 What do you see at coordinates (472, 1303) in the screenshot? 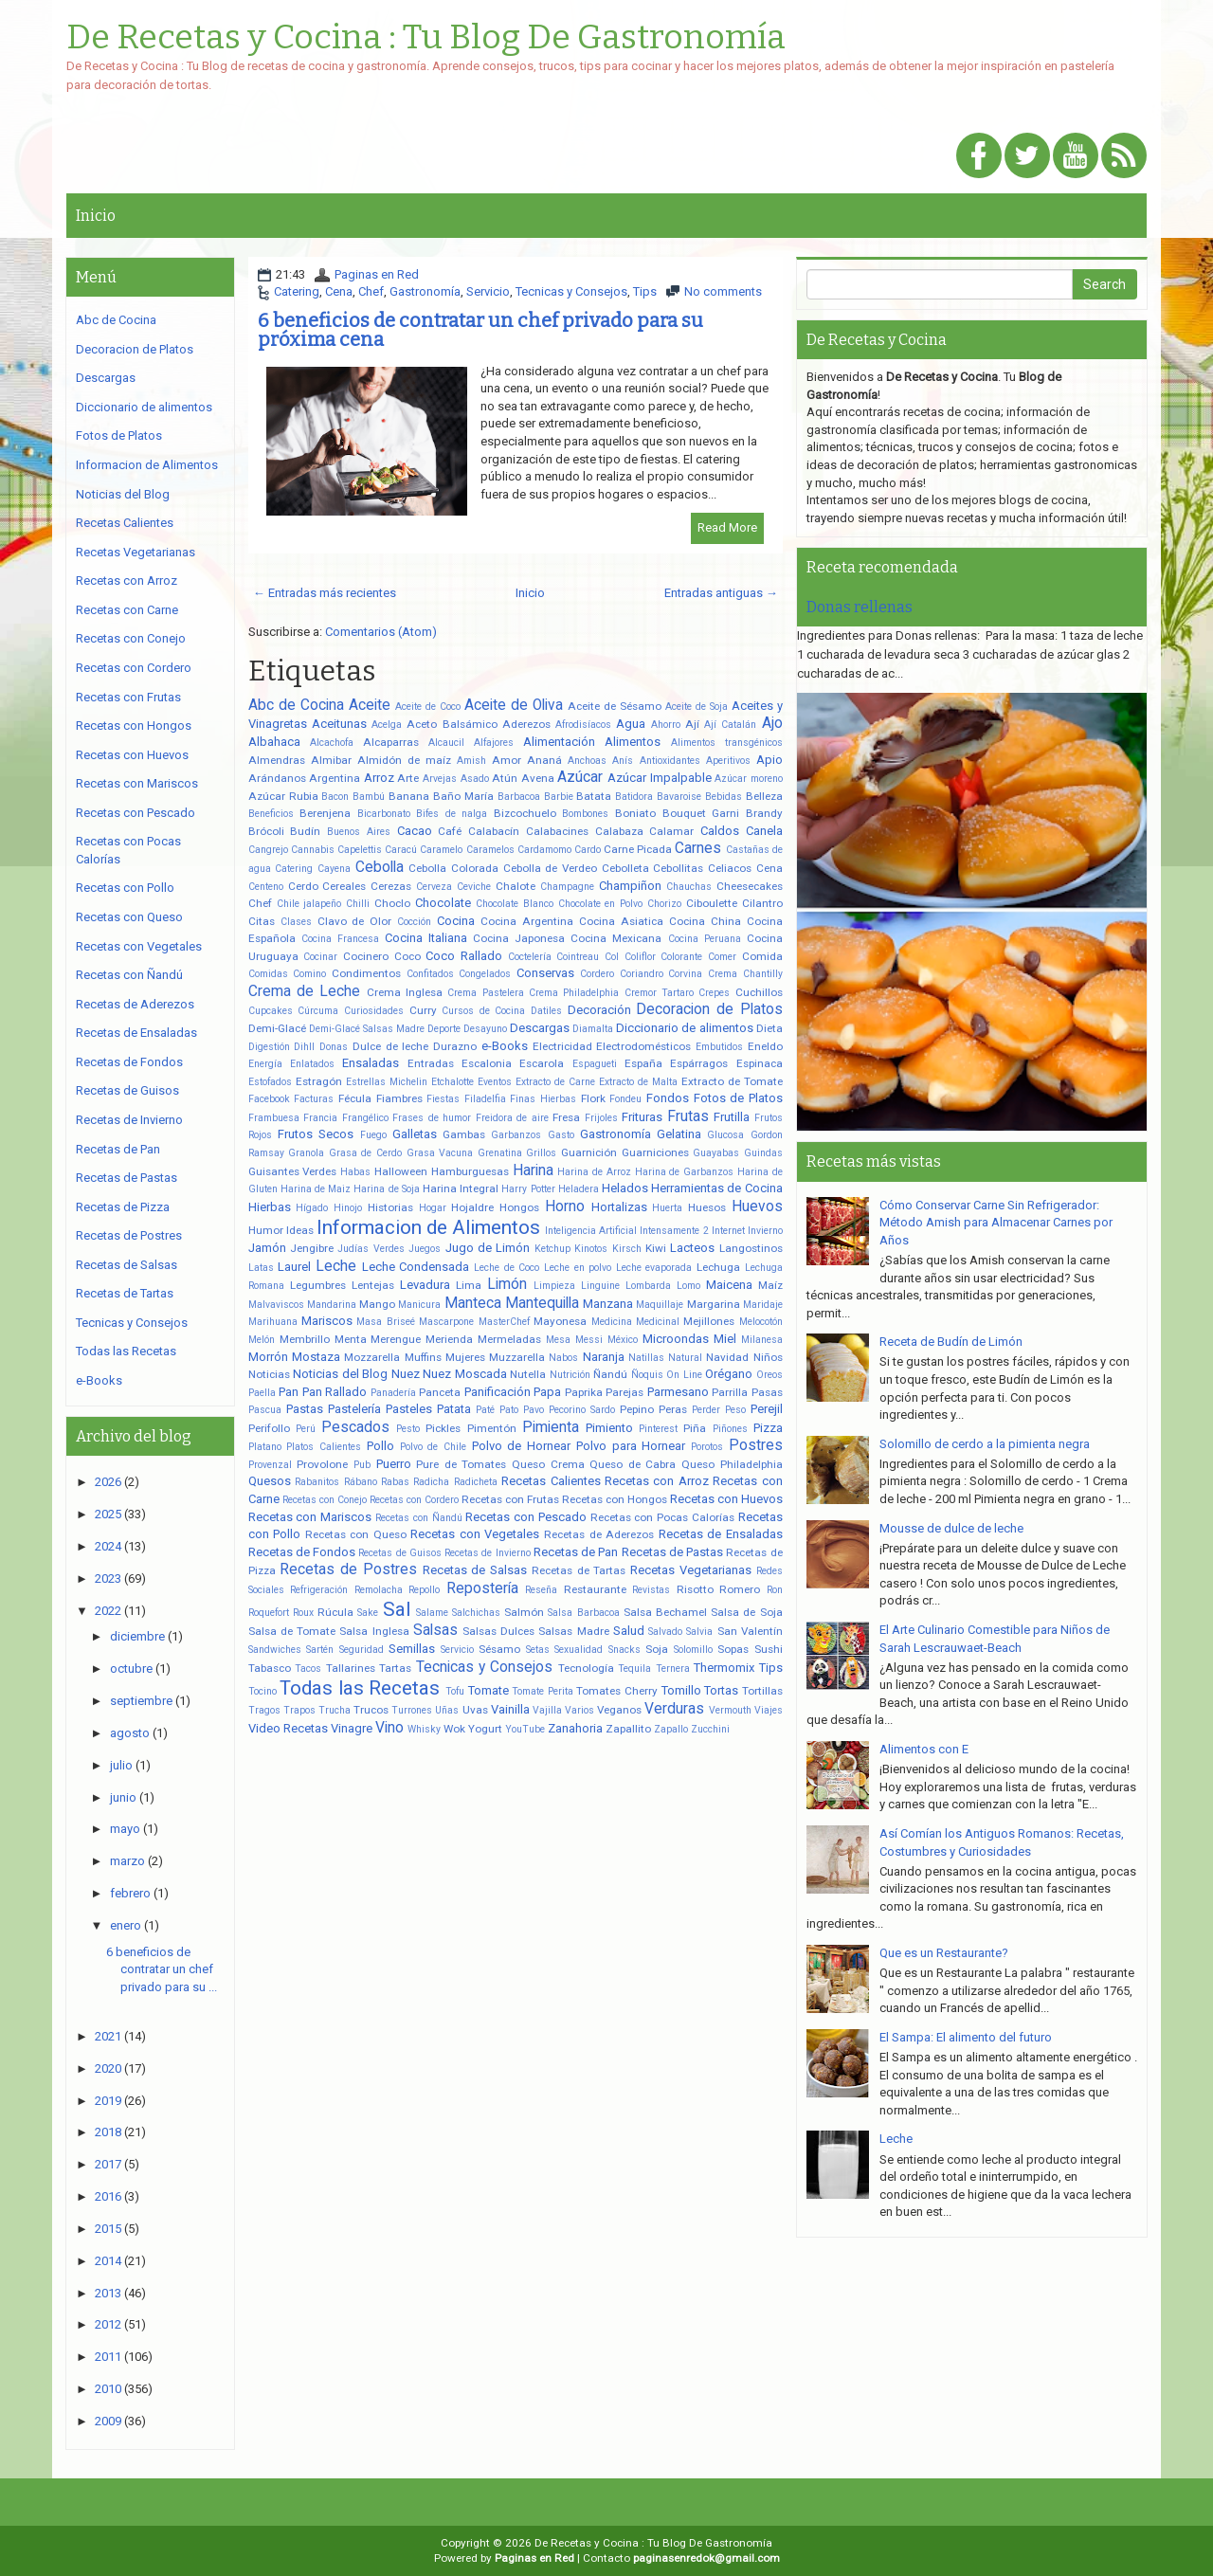
I see `Manteca` at bounding box center [472, 1303].